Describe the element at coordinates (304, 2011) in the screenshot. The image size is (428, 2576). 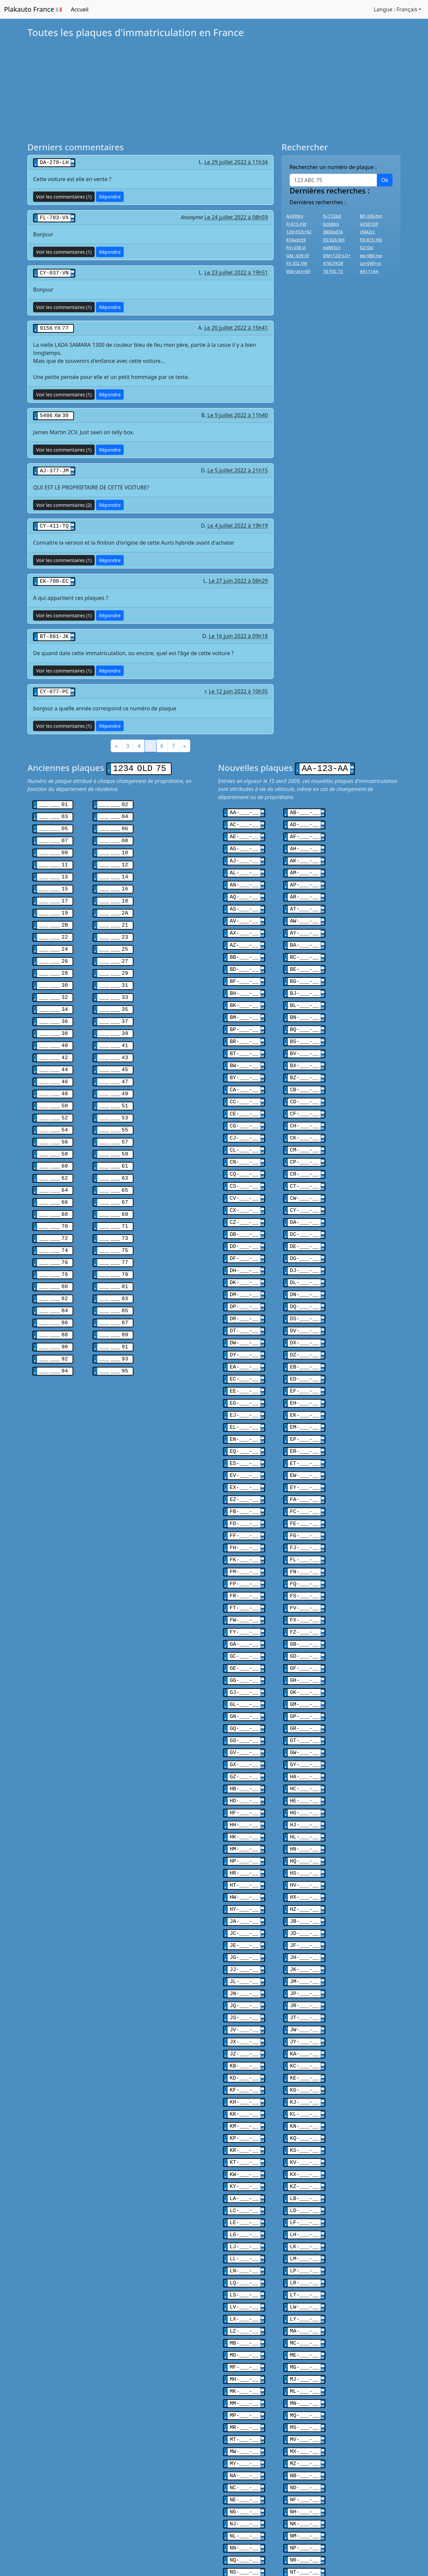
I see `KG-___-__` at that location.